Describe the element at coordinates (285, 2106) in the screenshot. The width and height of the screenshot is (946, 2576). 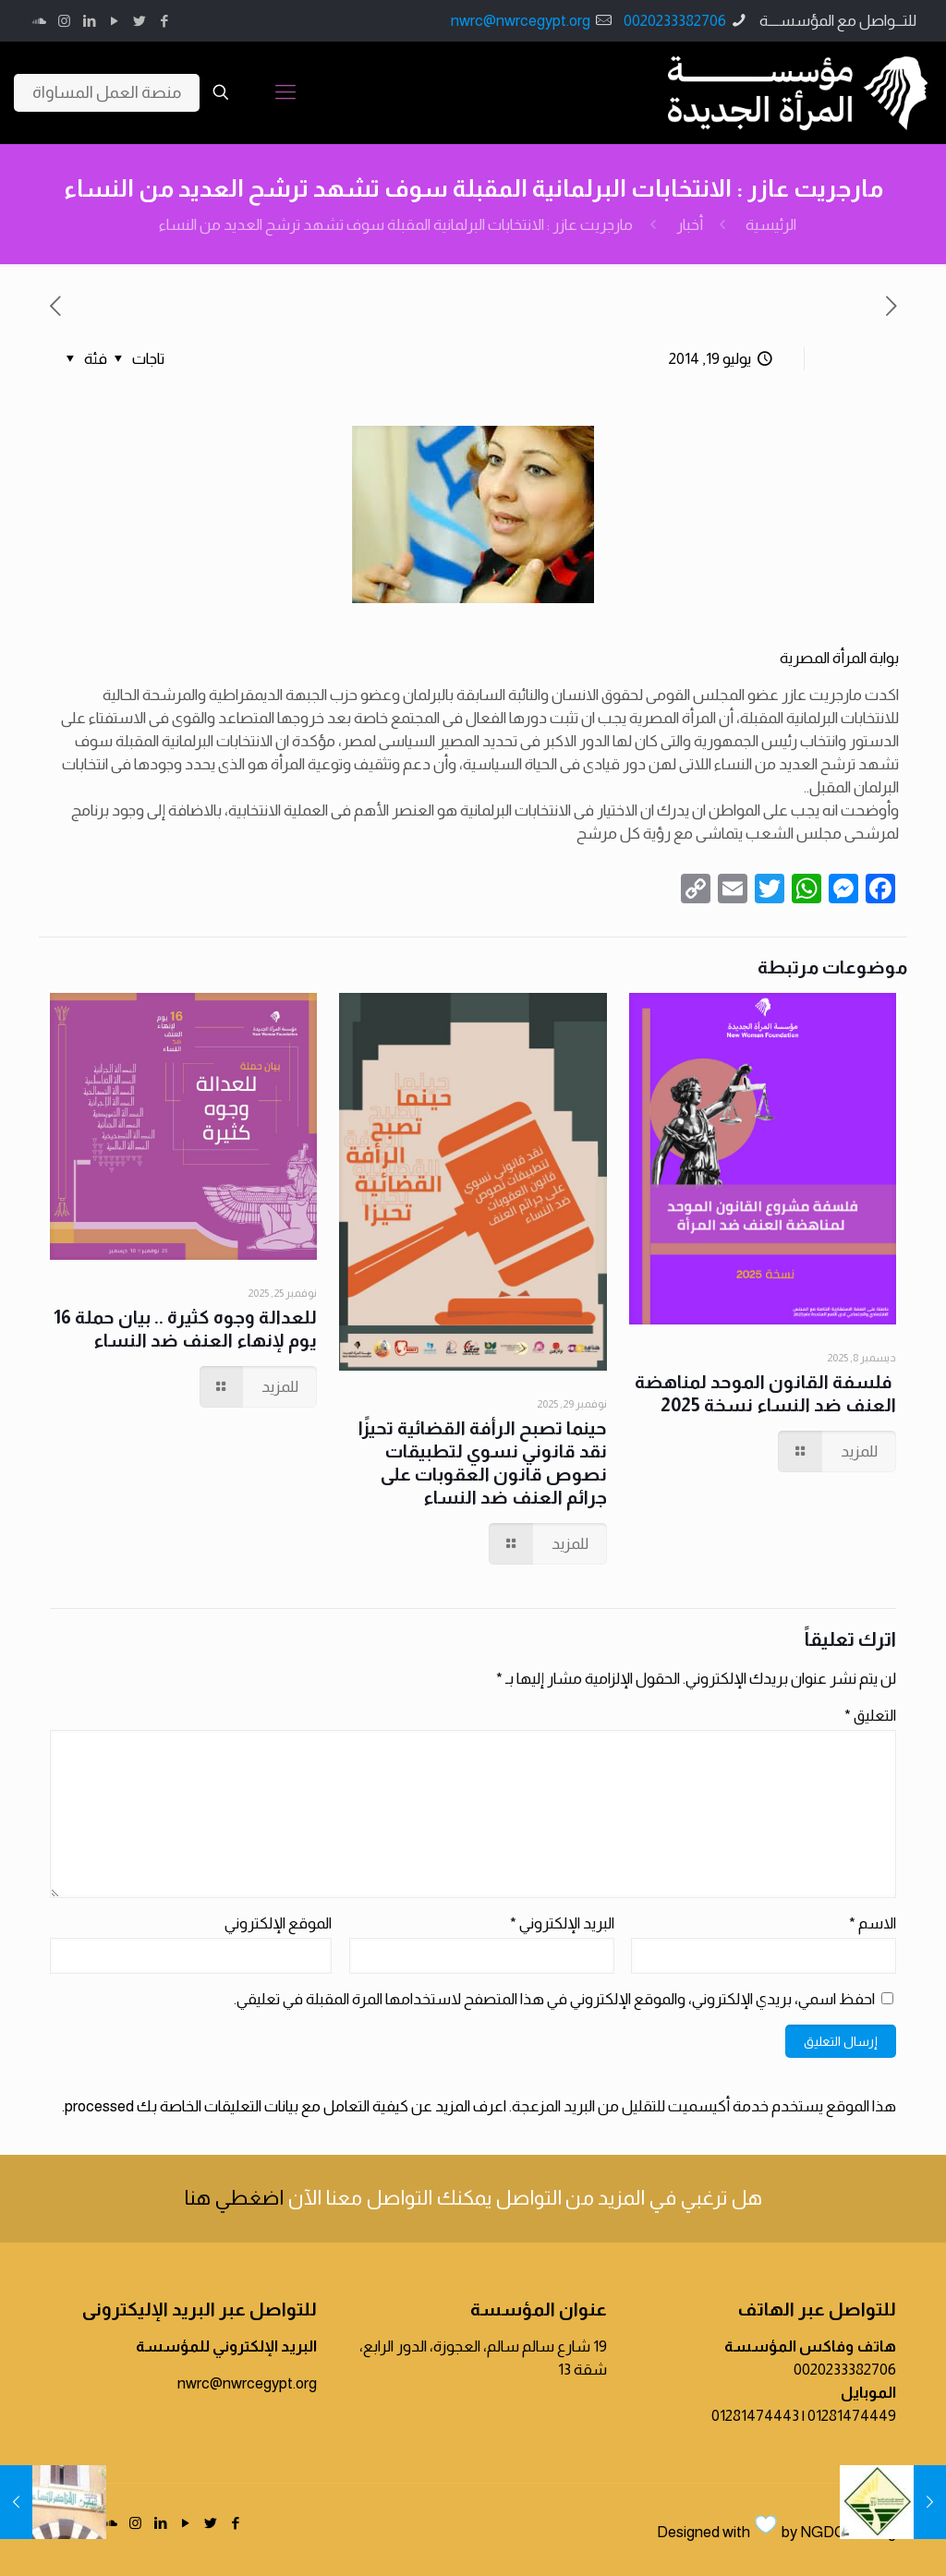
I see `اعرف المزيد عن كيفية التعامل مع بيانات التعليقات الخاصة بك processed` at that location.